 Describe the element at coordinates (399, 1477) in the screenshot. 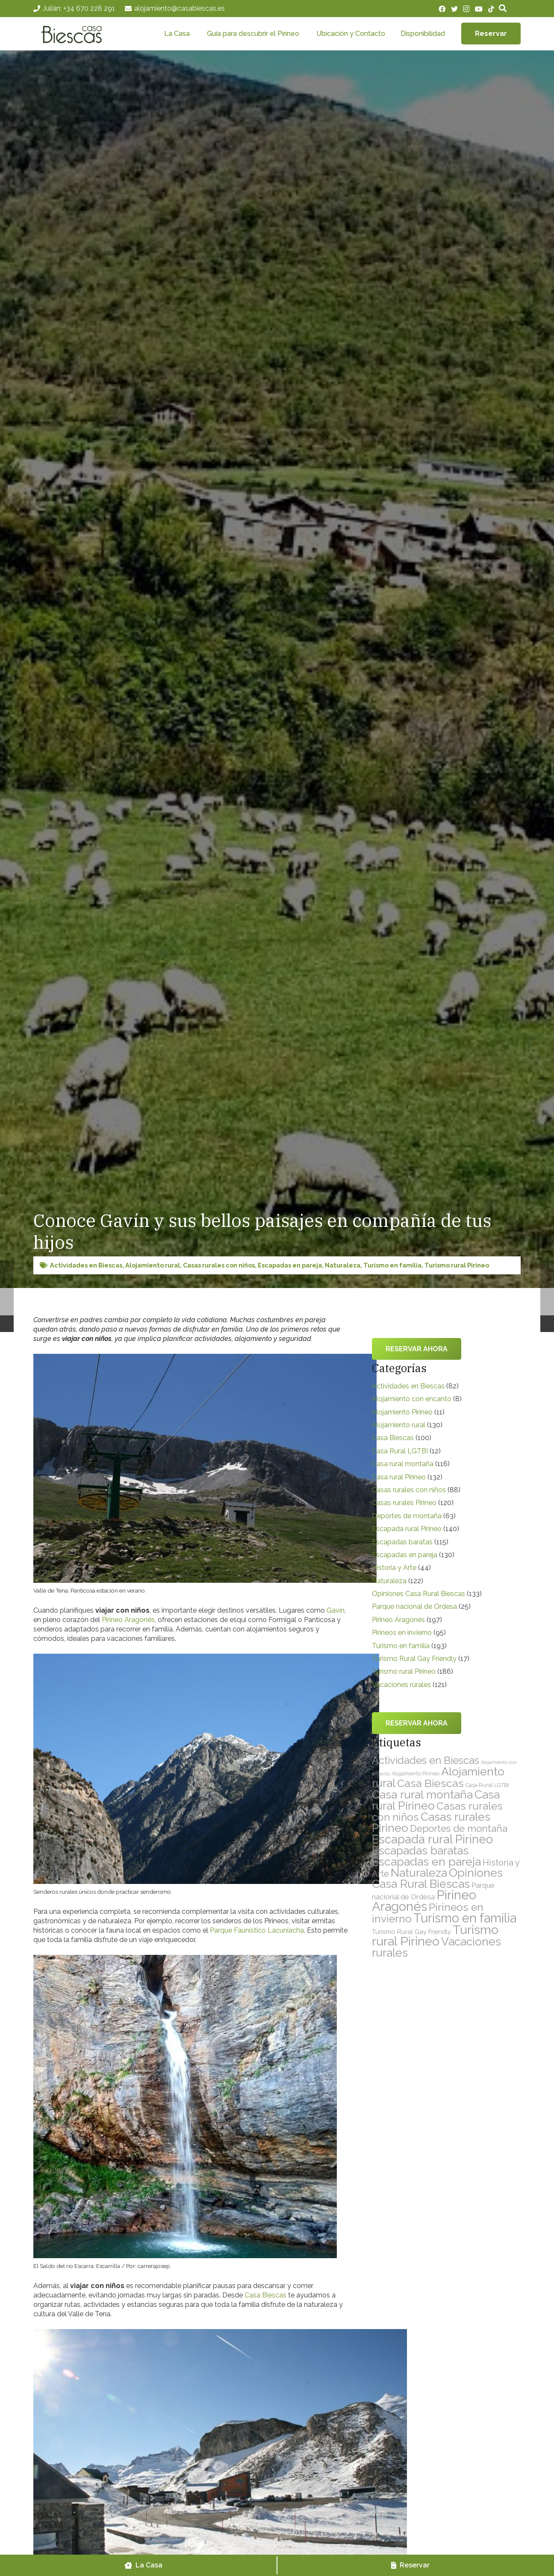

I see `Casa rural Pirineo` at that location.